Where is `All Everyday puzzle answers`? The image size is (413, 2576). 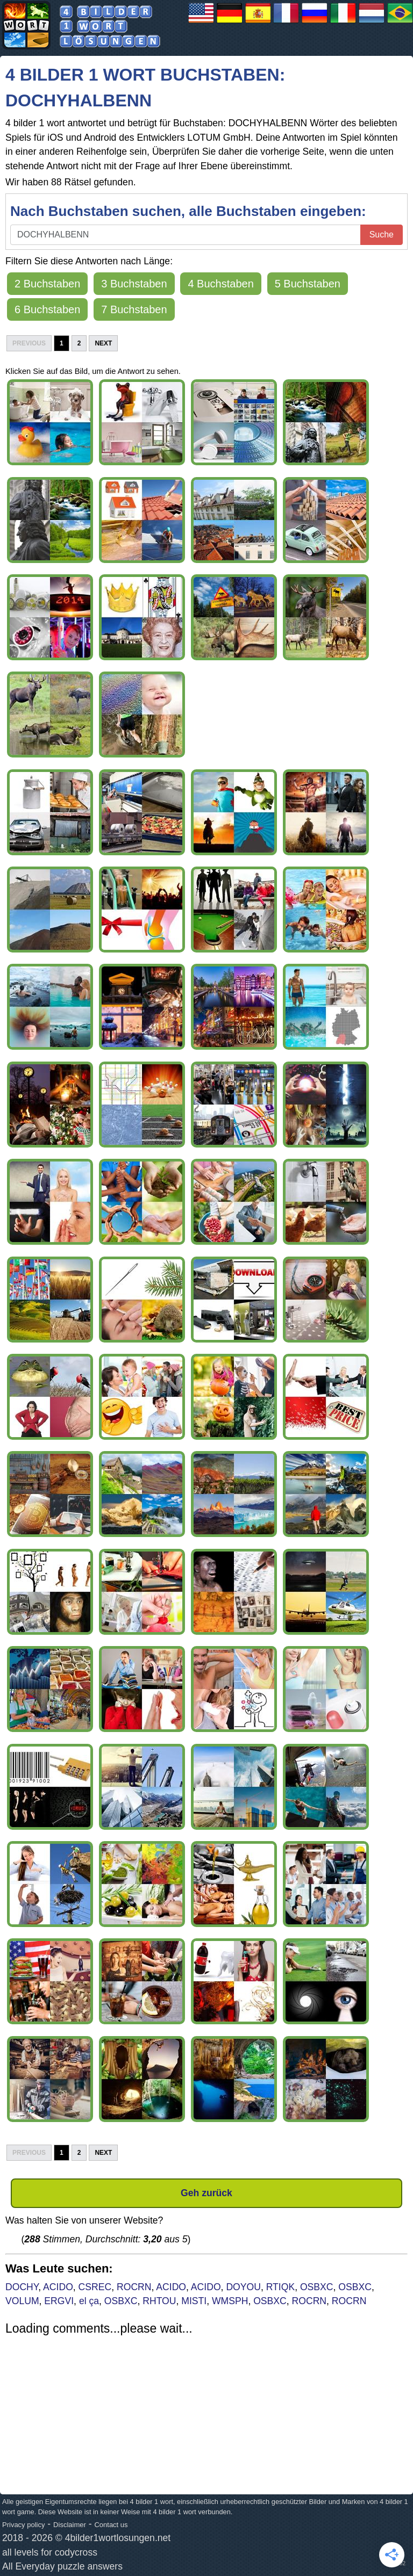
All Everyday puzzle answers is located at coordinates (62, 2566).